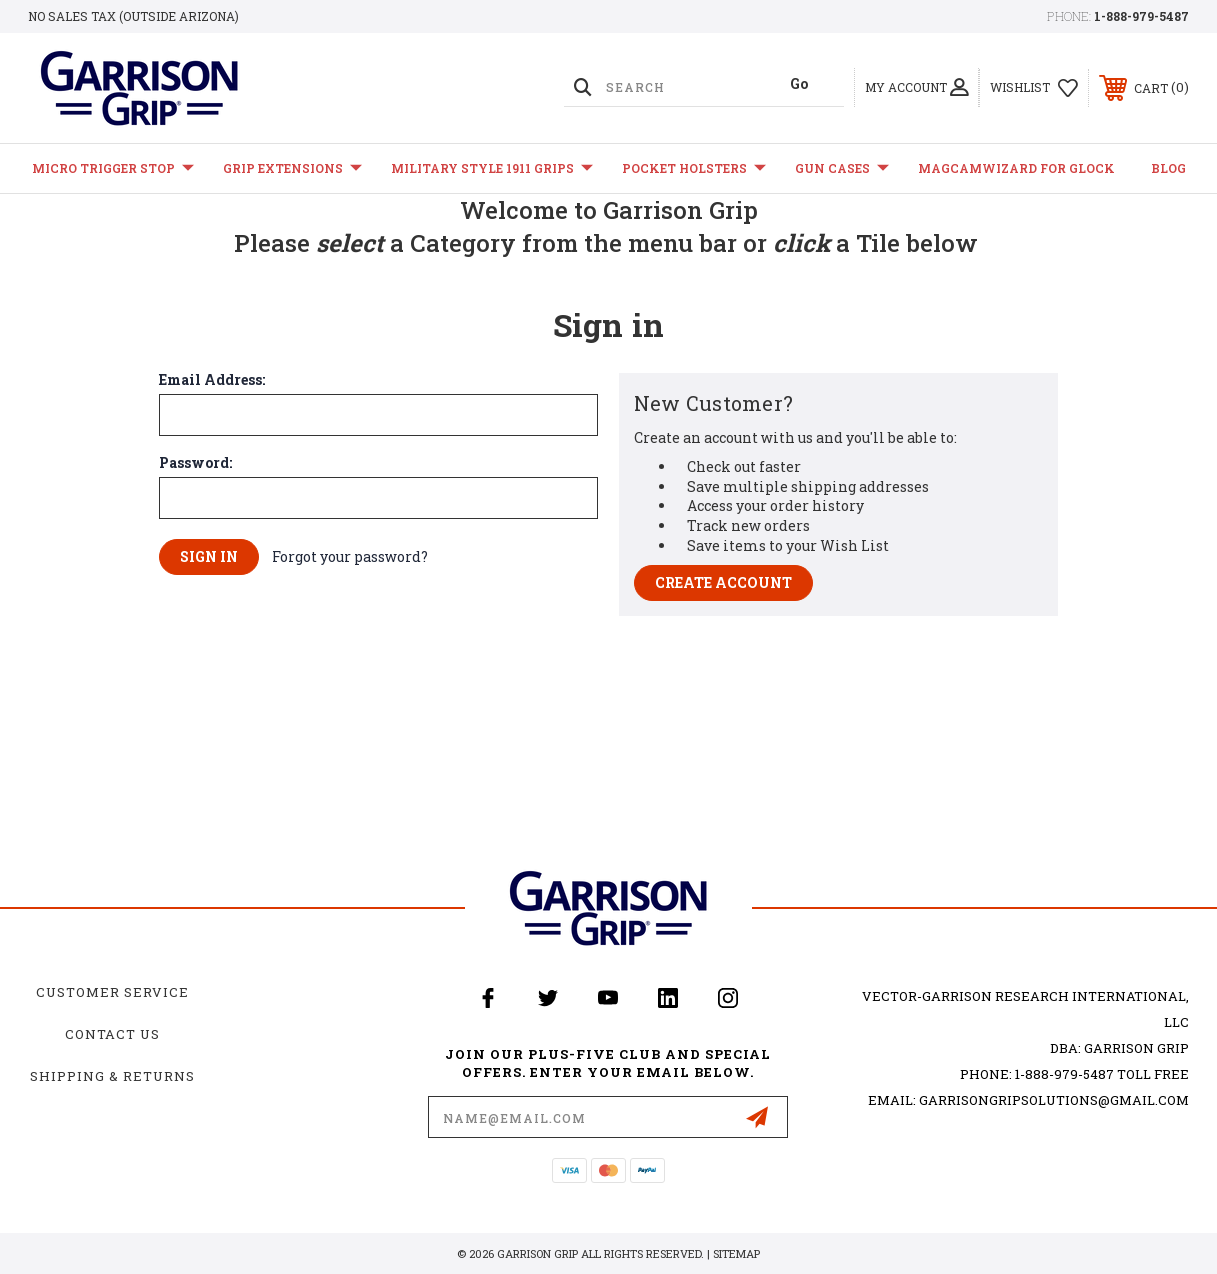 The height and width of the screenshot is (1274, 1217). What do you see at coordinates (1141, 16) in the screenshot?
I see `1-888-979-5487` at bounding box center [1141, 16].